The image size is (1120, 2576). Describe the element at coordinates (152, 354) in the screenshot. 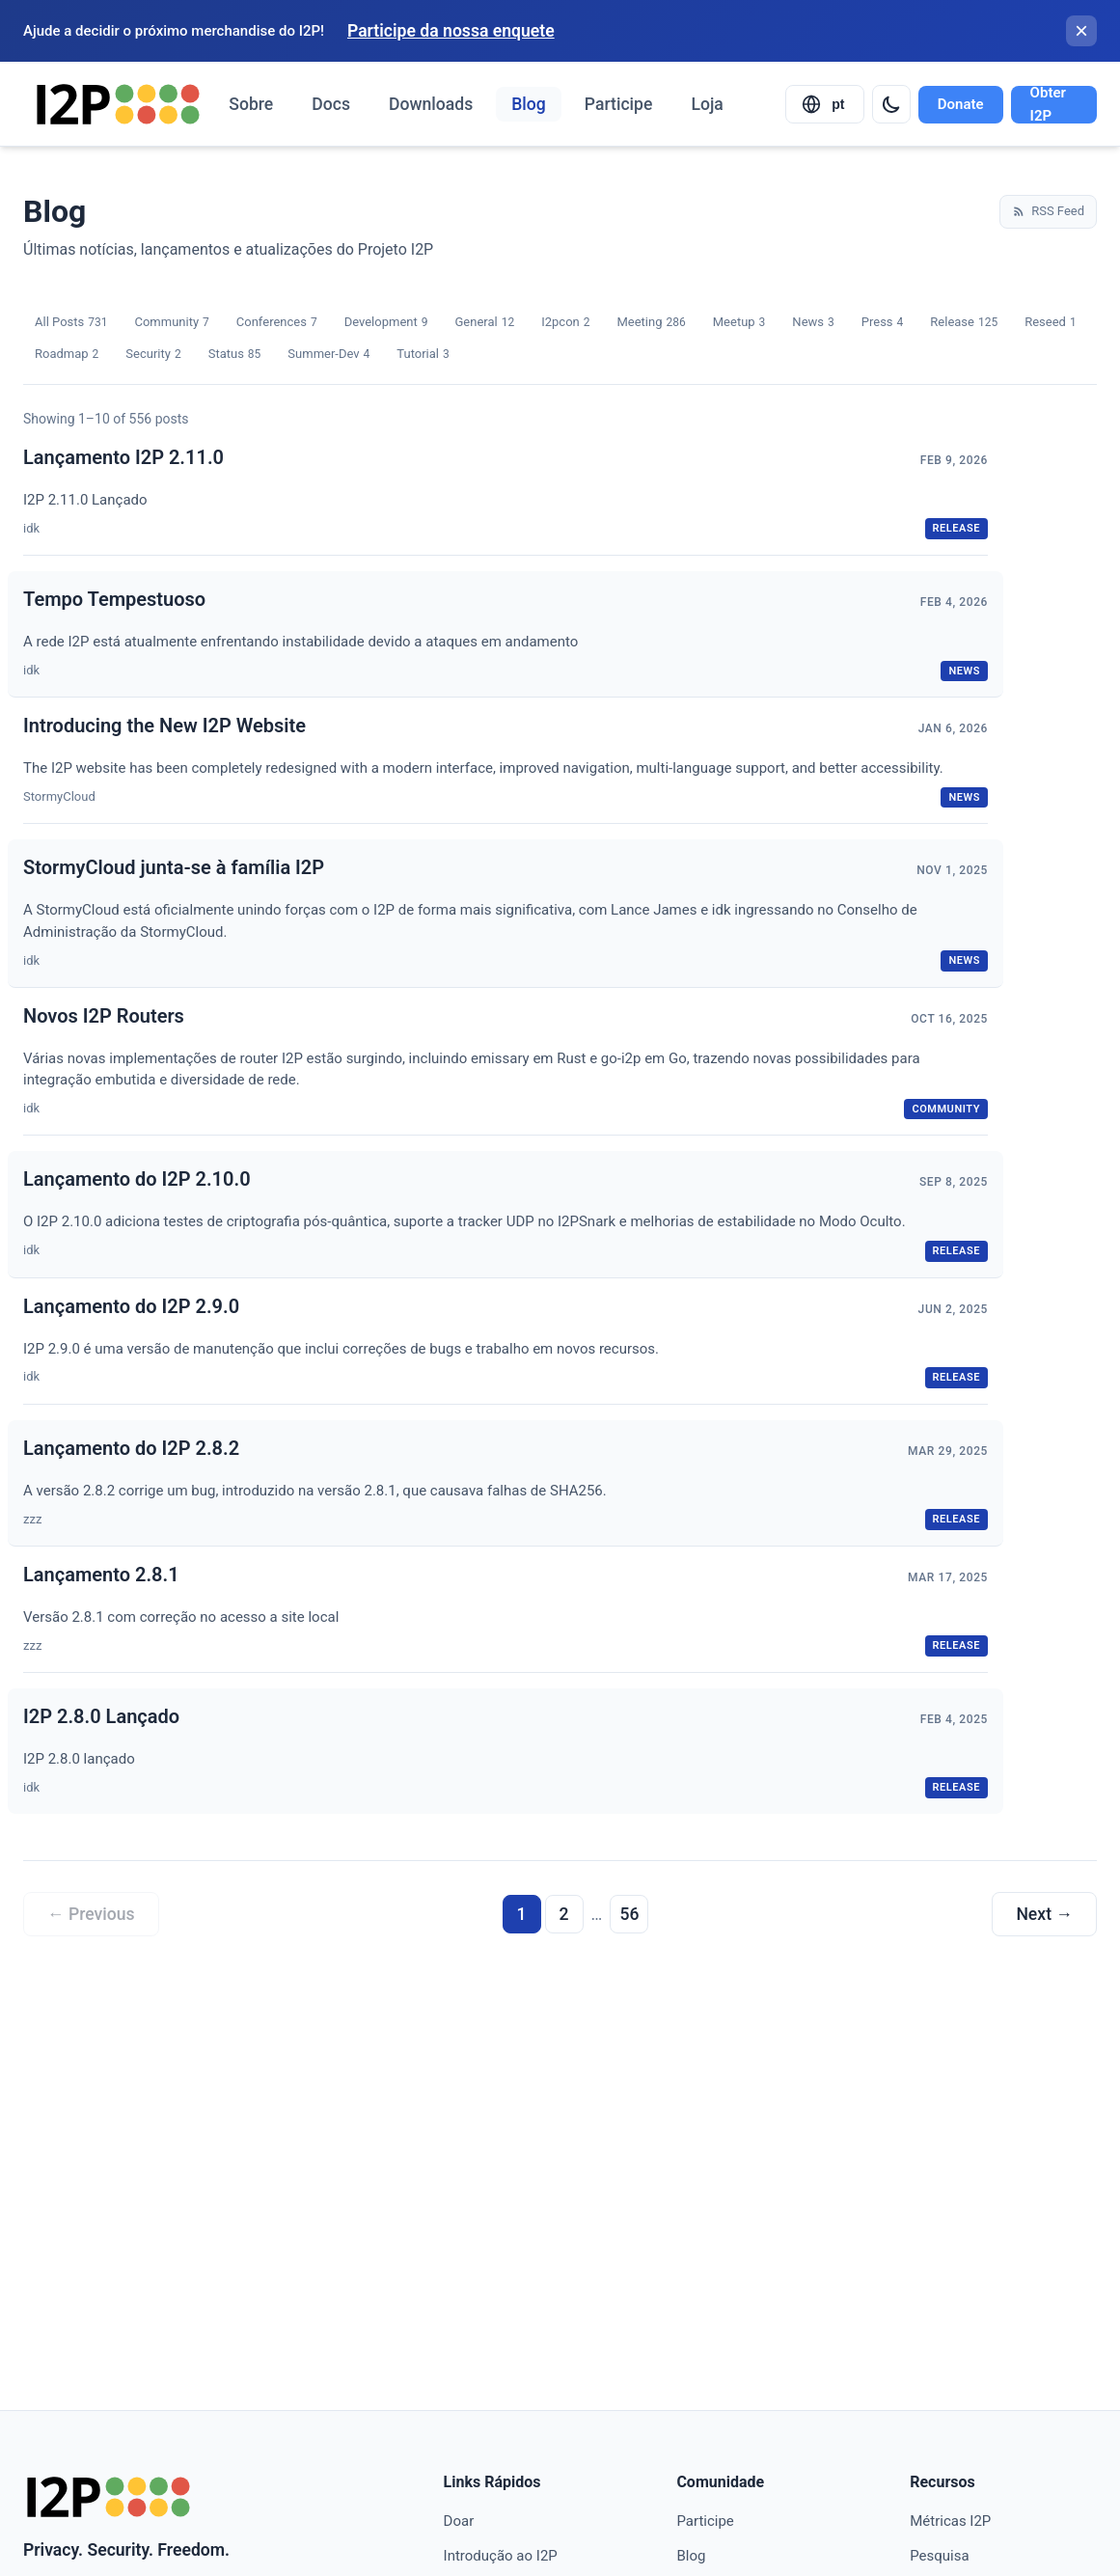

I see `Security` at that location.